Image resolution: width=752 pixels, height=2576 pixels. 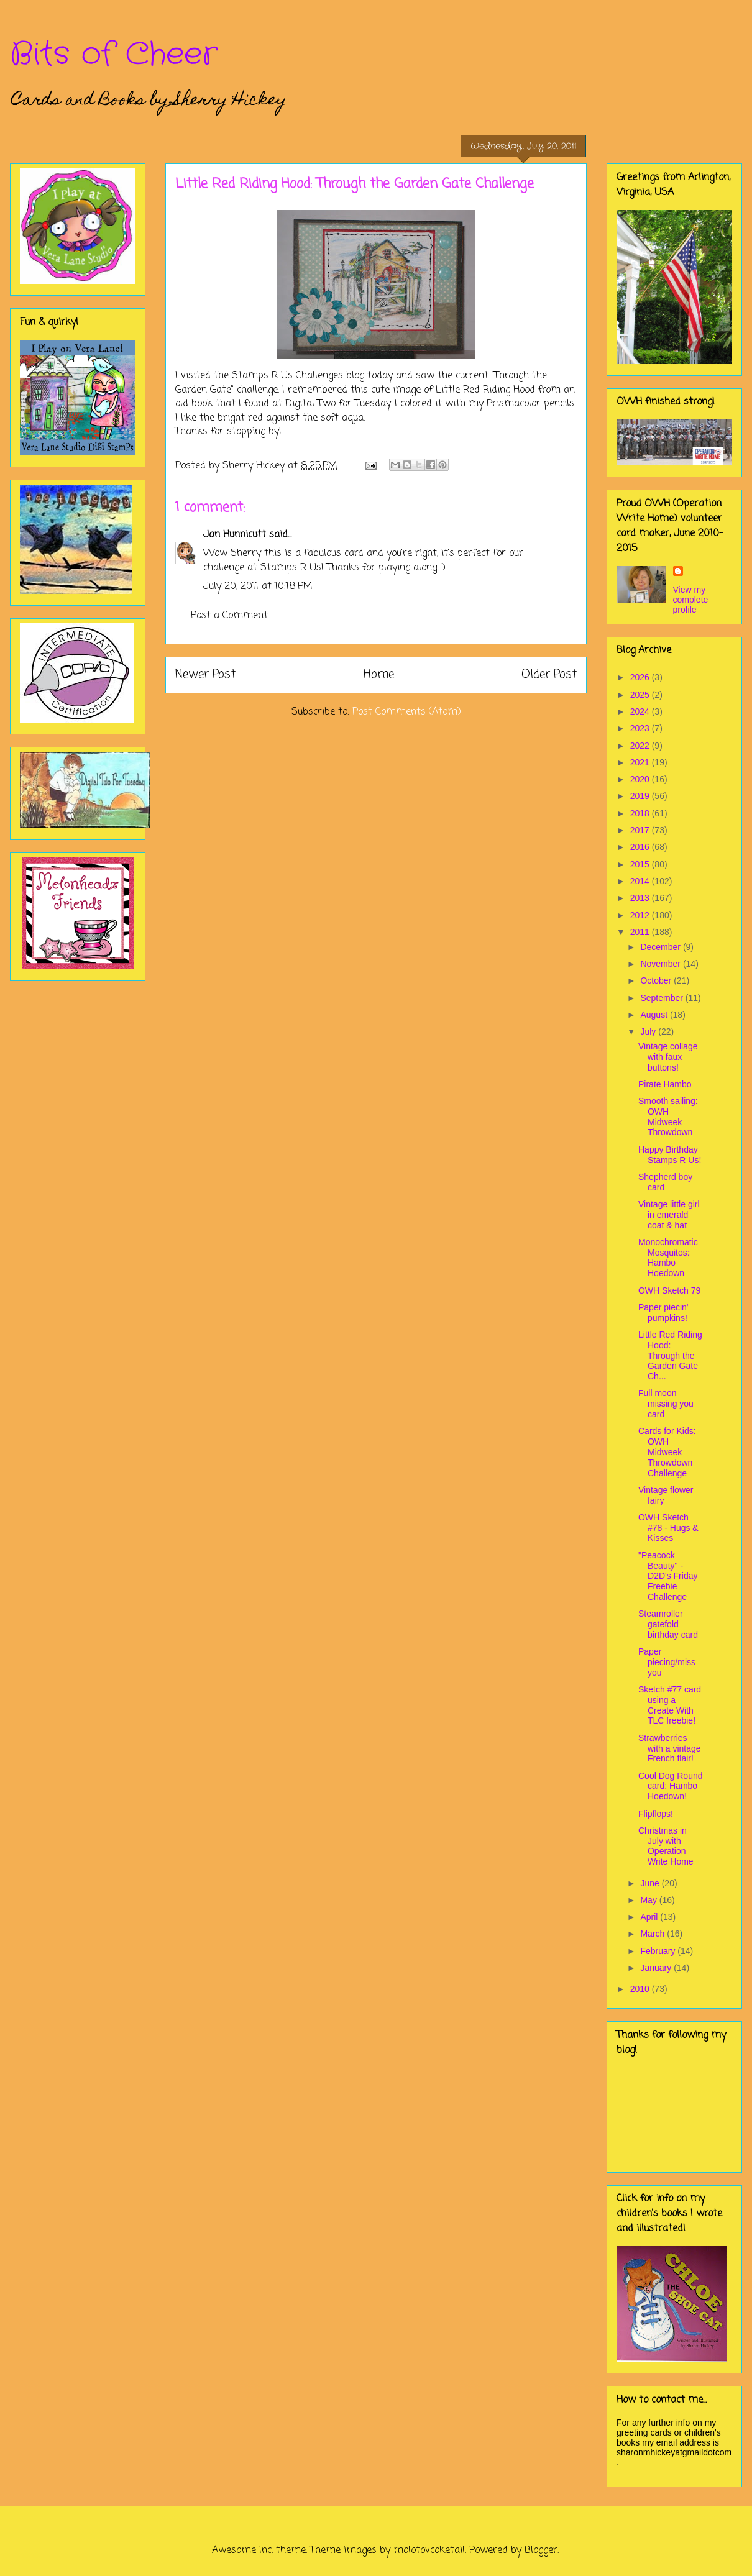 What do you see at coordinates (668, 1624) in the screenshot?
I see `Steamroller gatefold birthday card` at bounding box center [668, 1624].